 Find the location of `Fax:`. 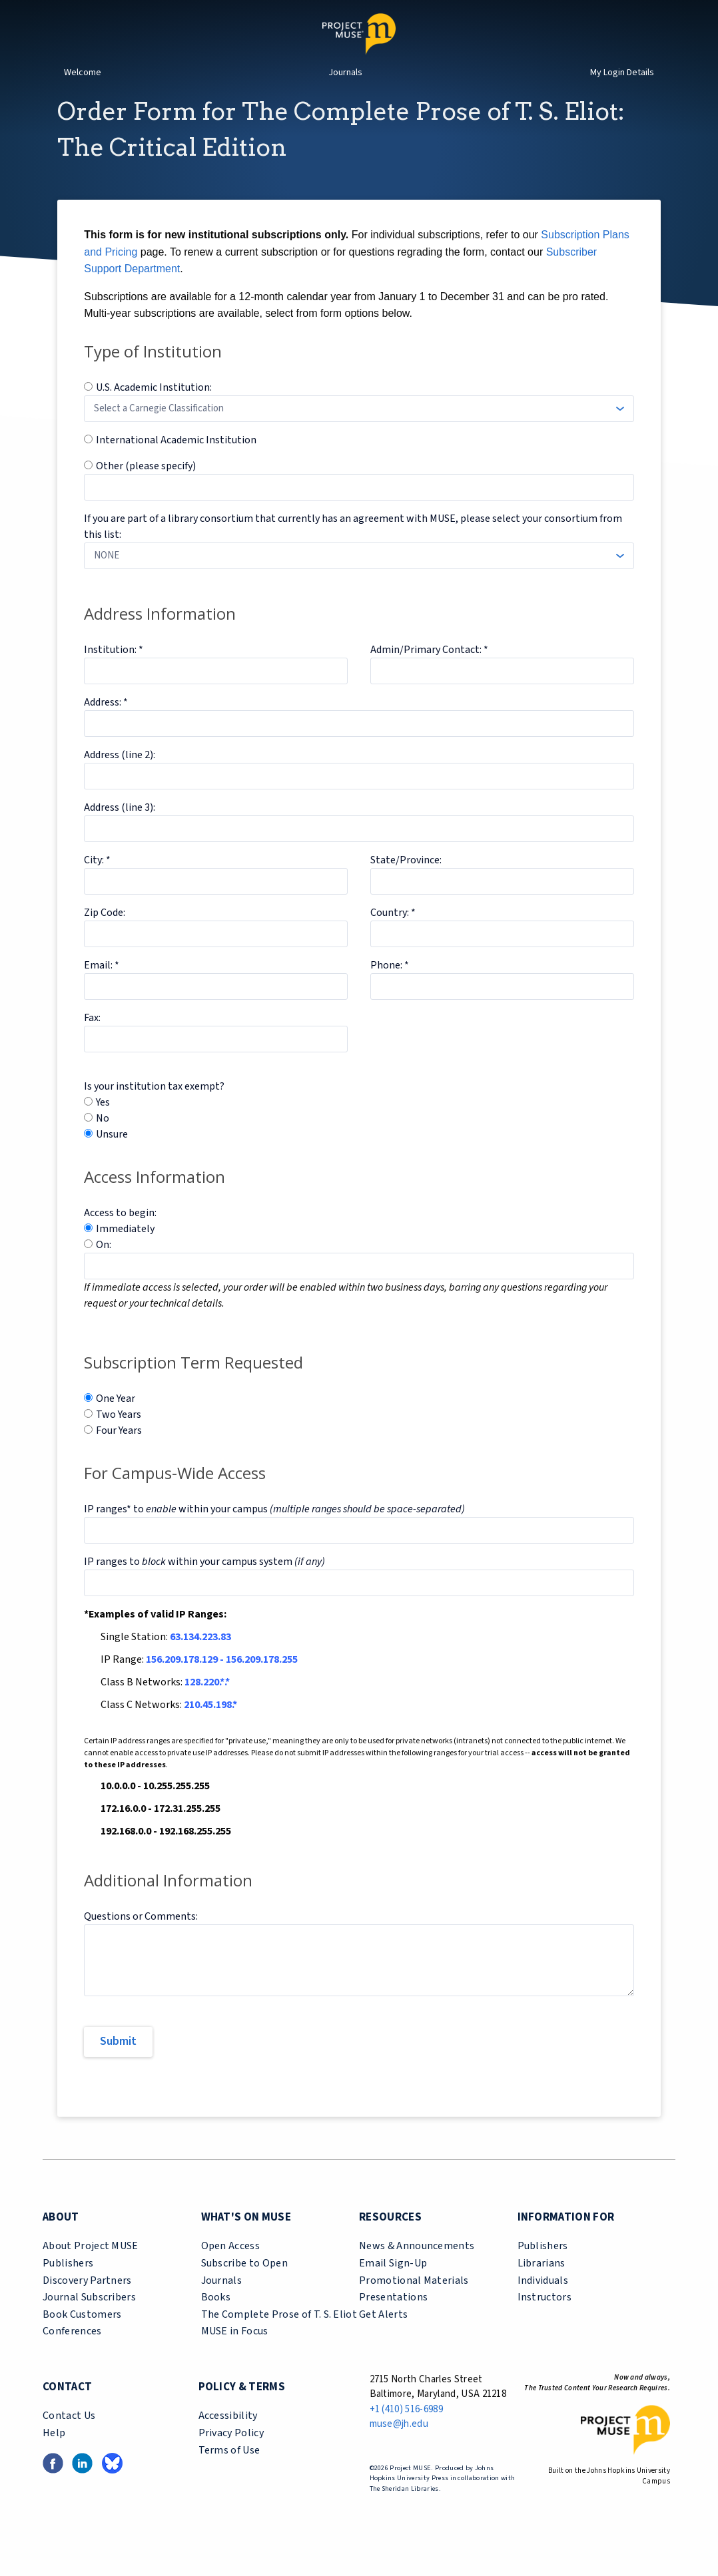

Fax: is located at coordinates (92, 1041).